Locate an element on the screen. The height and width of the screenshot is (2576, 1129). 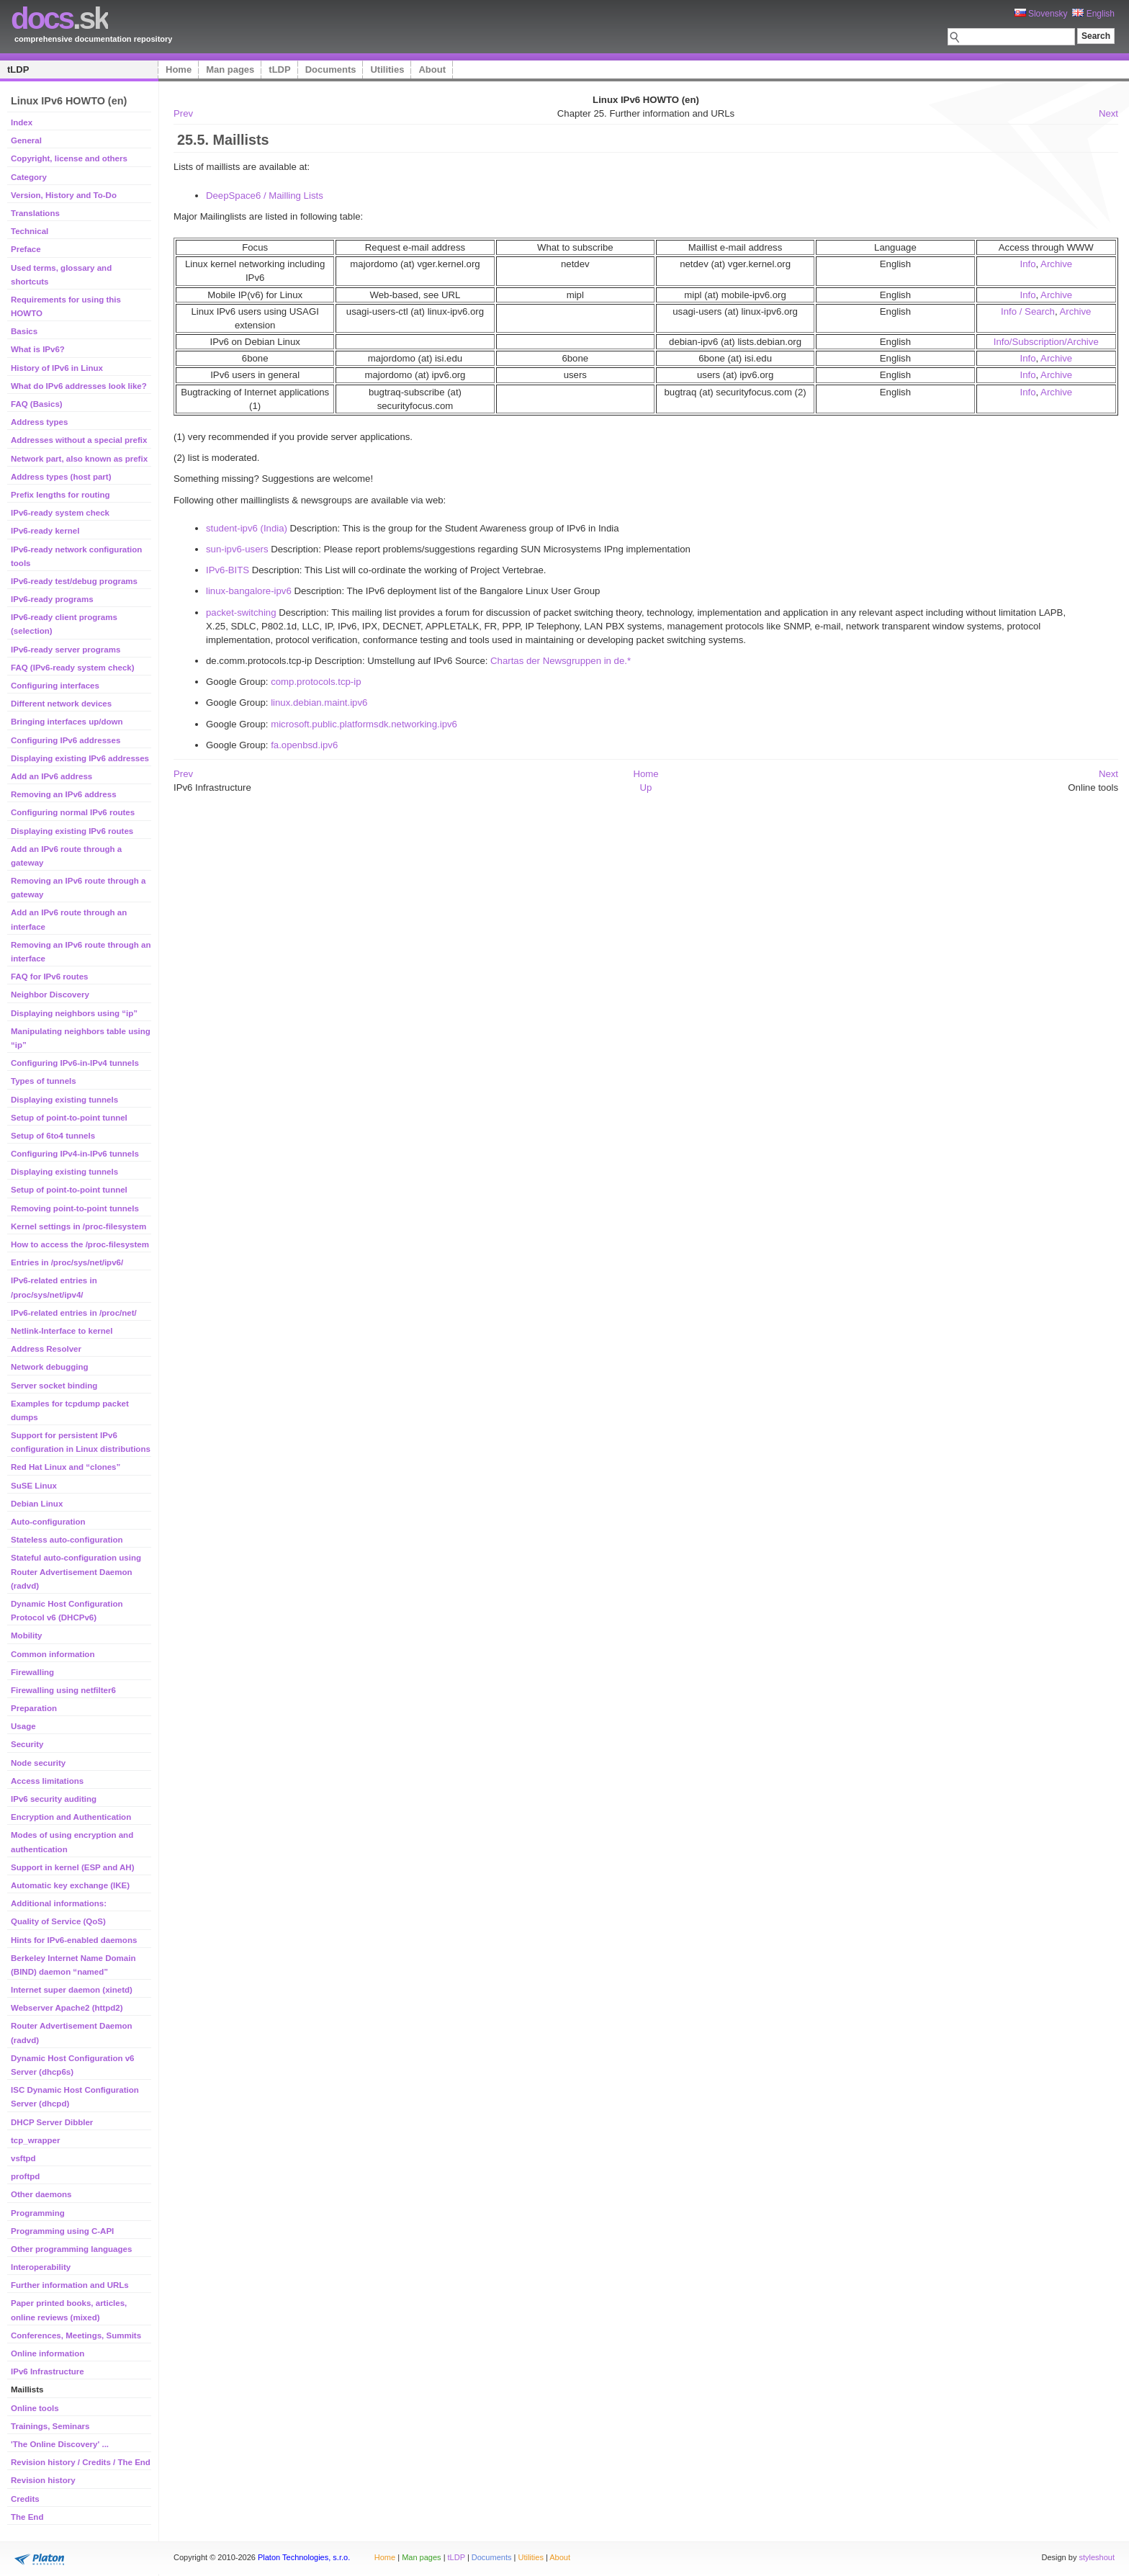
Revision history is located at coordinates (43, 2480).